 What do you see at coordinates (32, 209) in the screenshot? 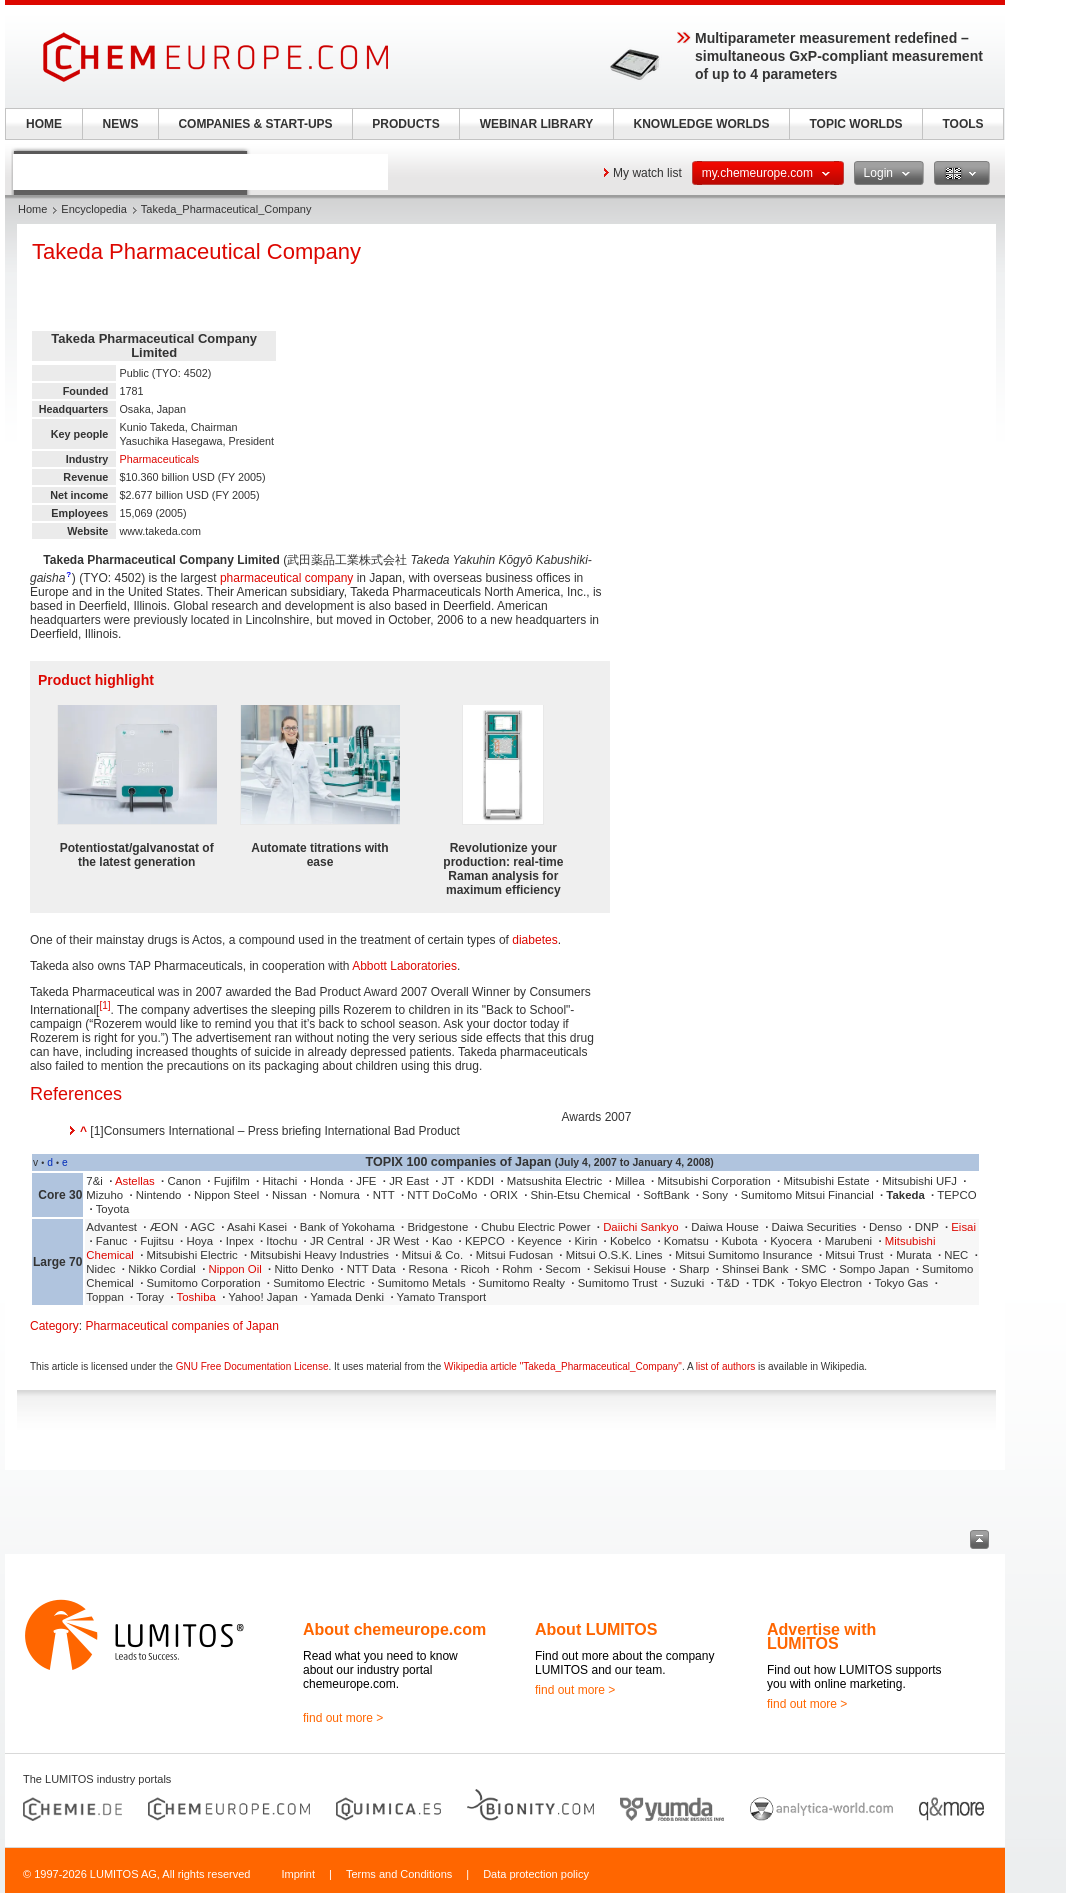
I see `Home` at bounding box center [32, 209].